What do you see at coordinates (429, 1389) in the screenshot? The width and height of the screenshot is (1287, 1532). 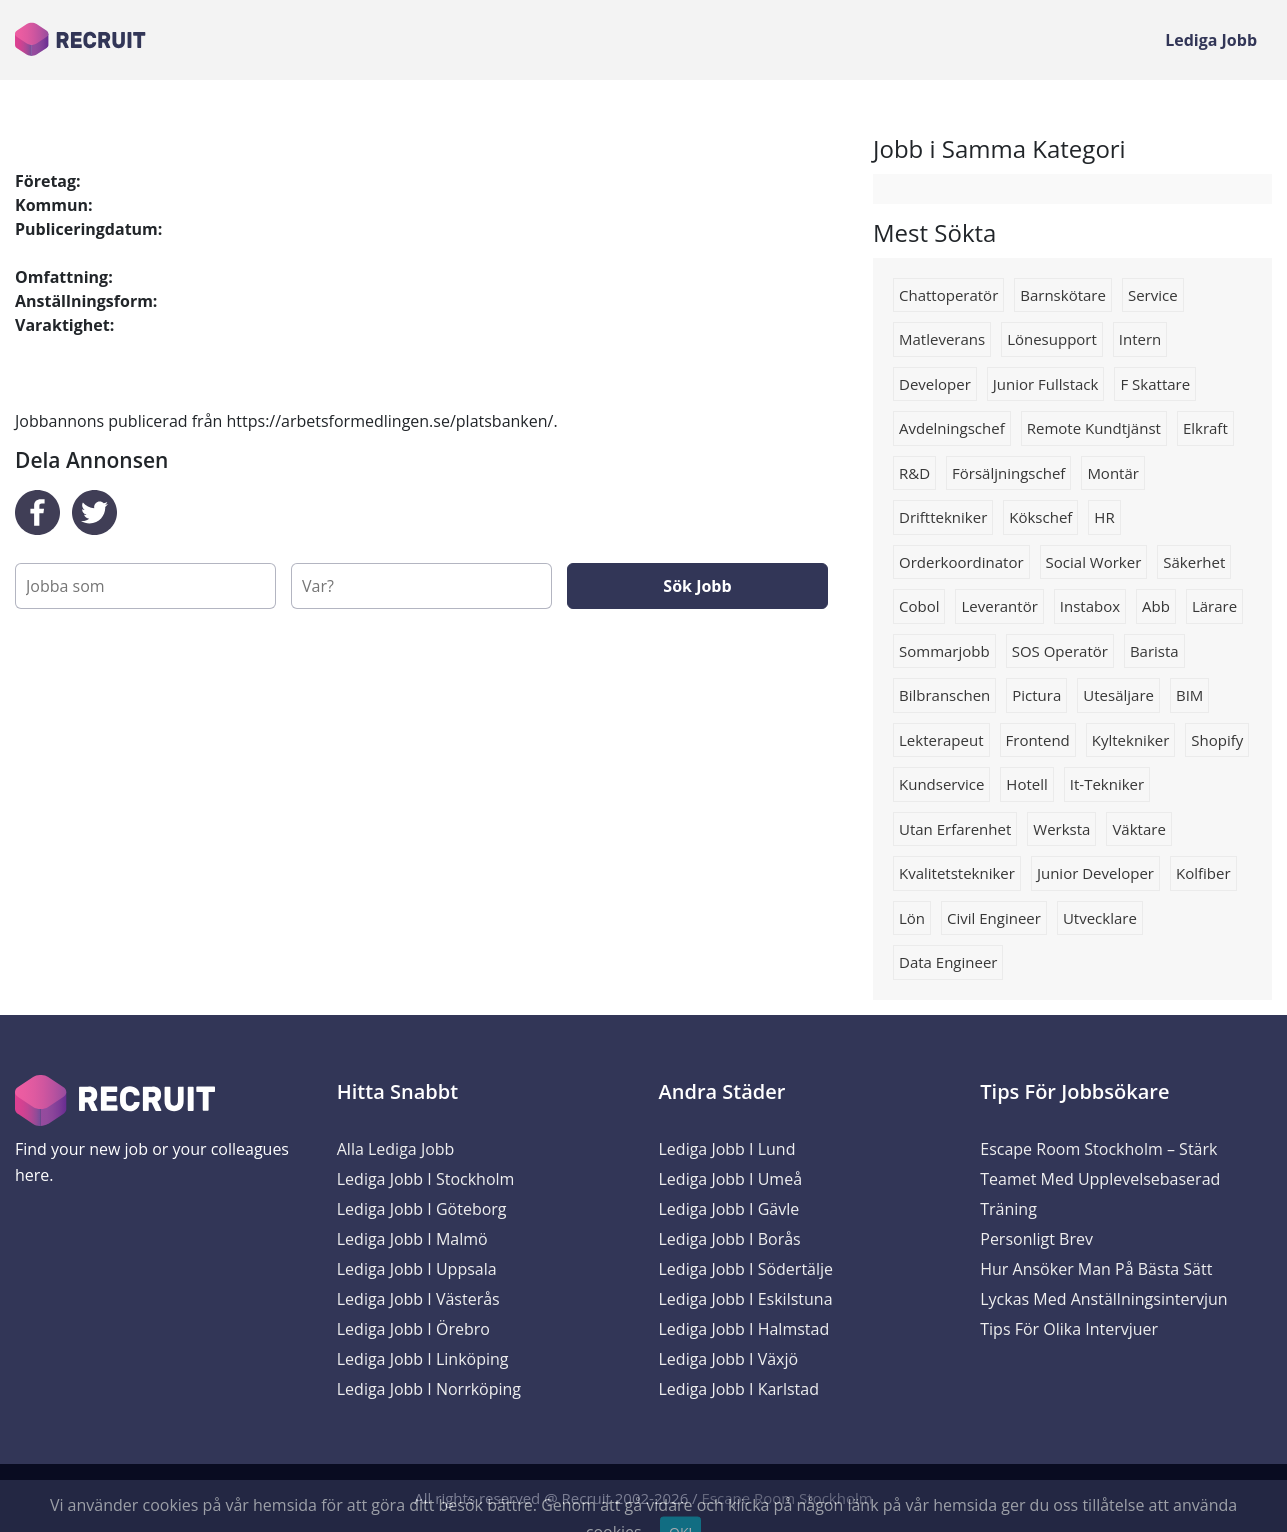 I see `Lediga Jobb i Norrköping` at bounding box center [429, 1389].